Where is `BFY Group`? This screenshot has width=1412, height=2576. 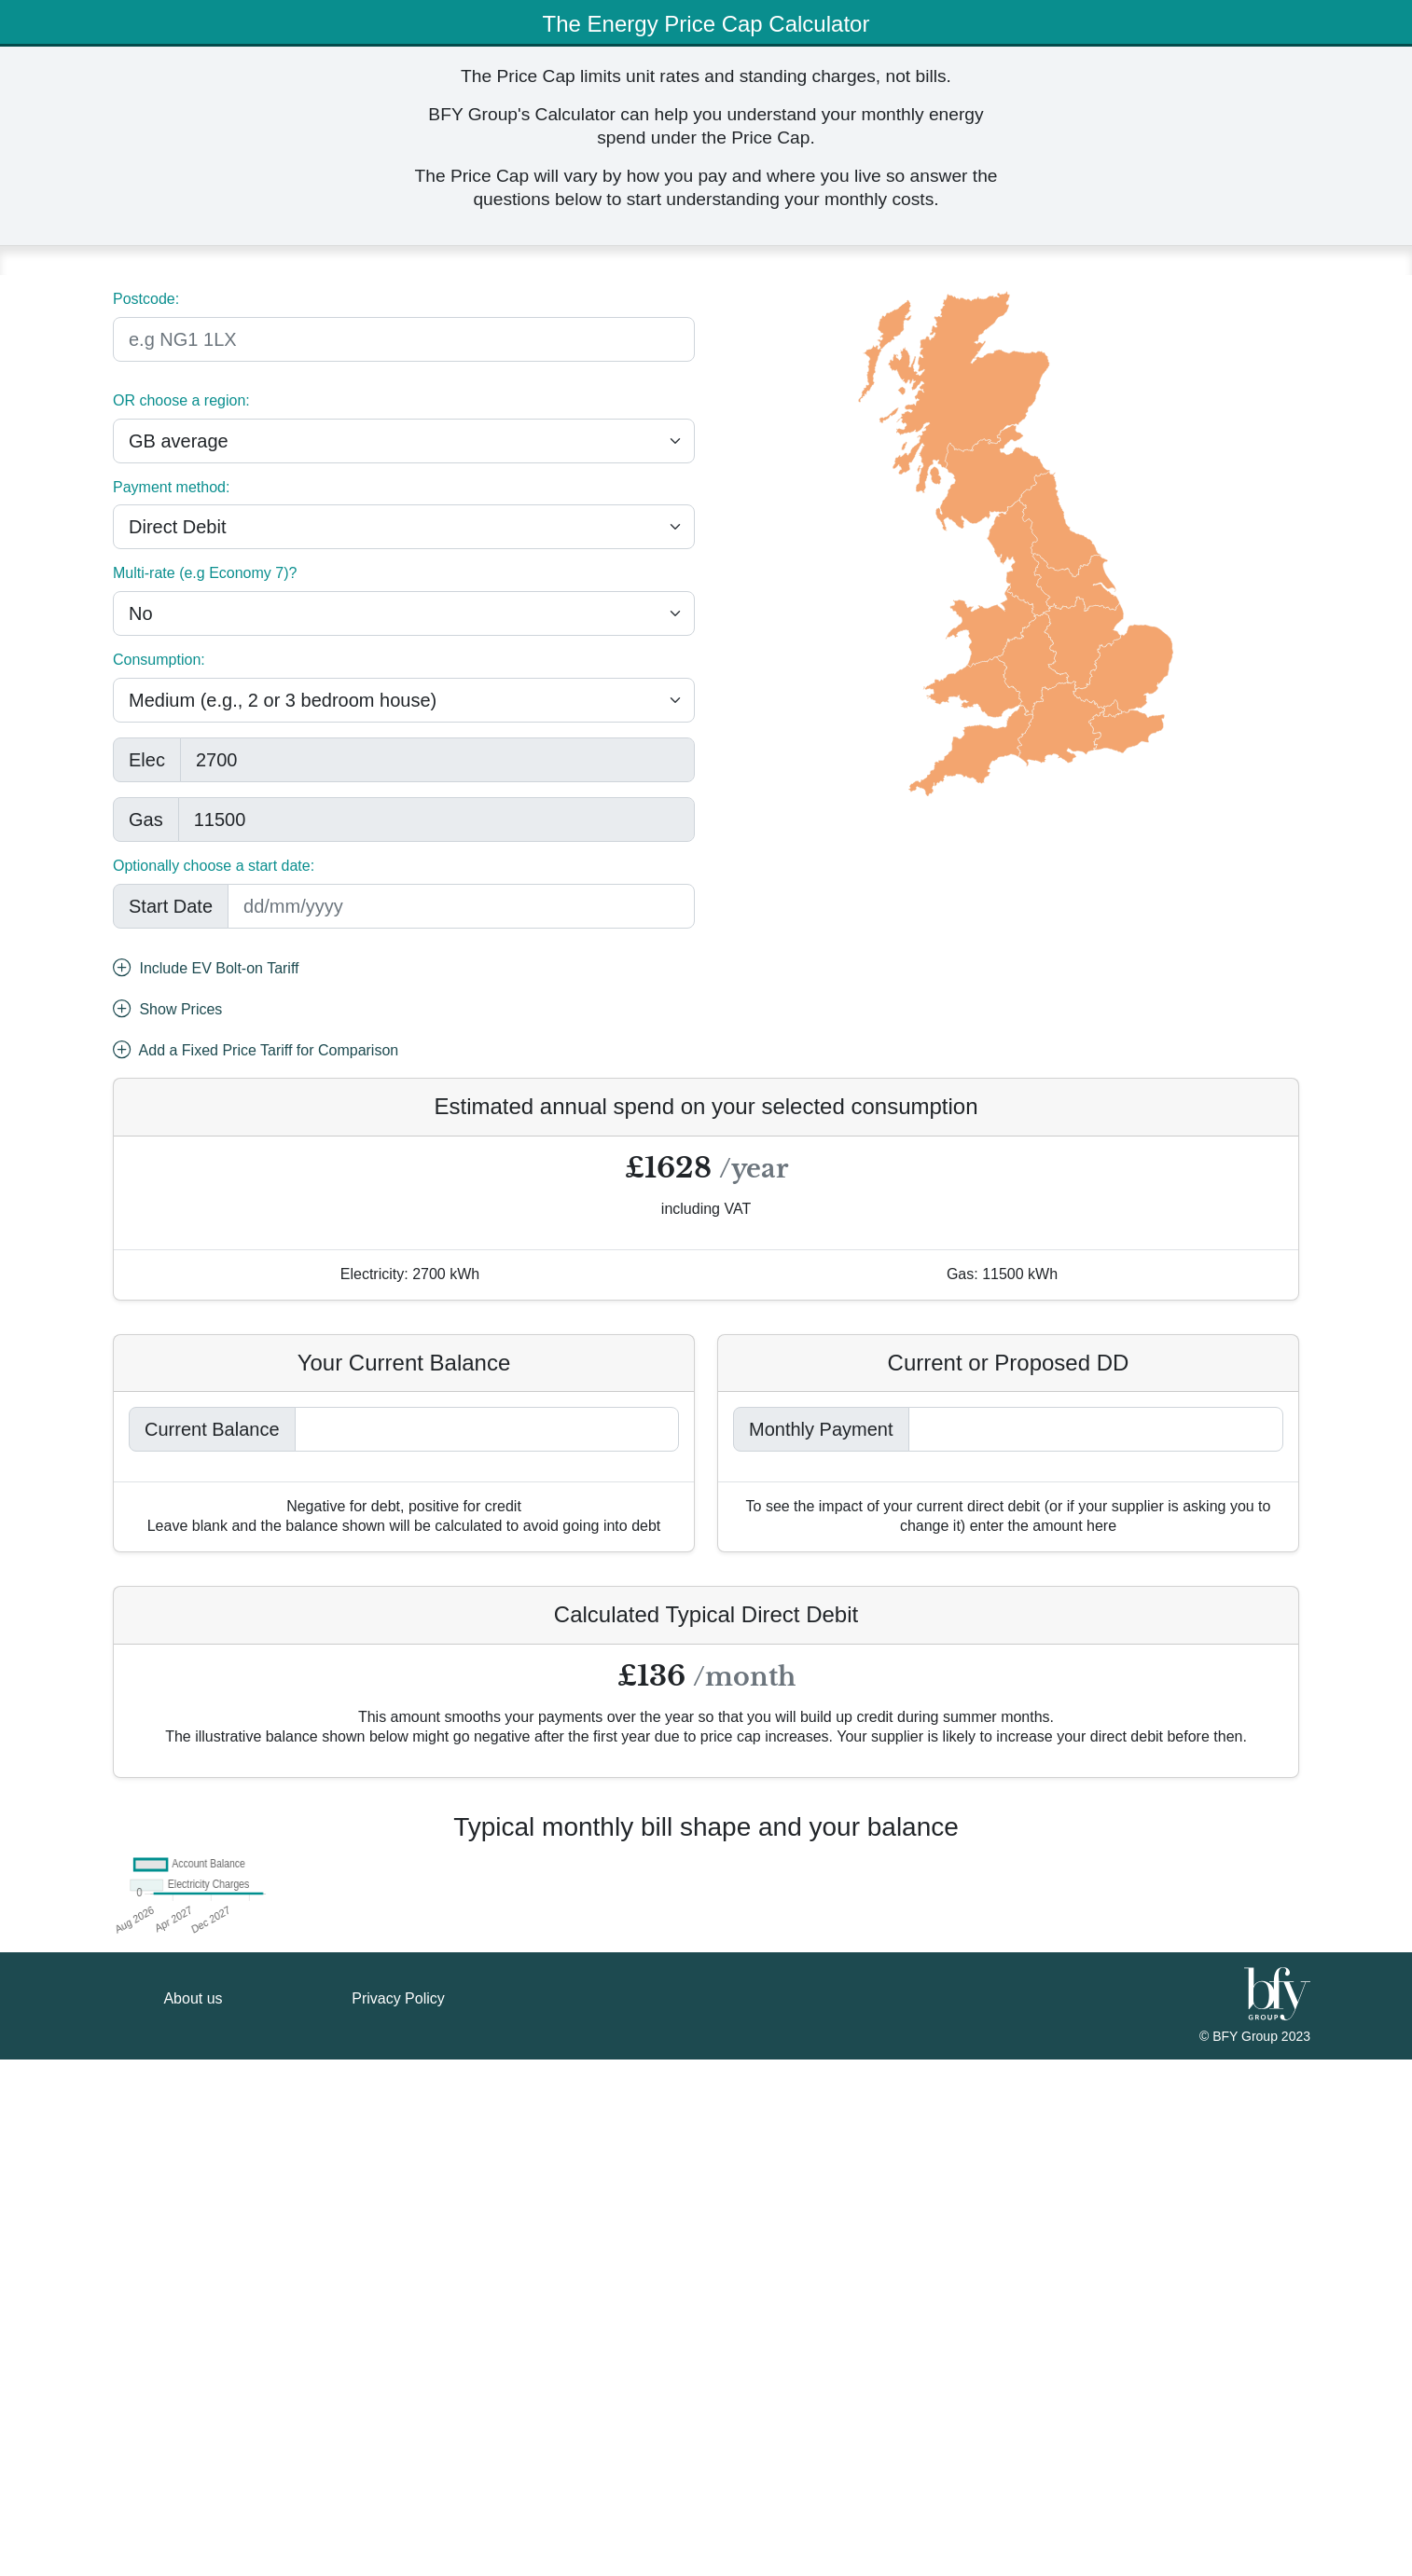 BFY Group is located at coordinates (1246, 2552).